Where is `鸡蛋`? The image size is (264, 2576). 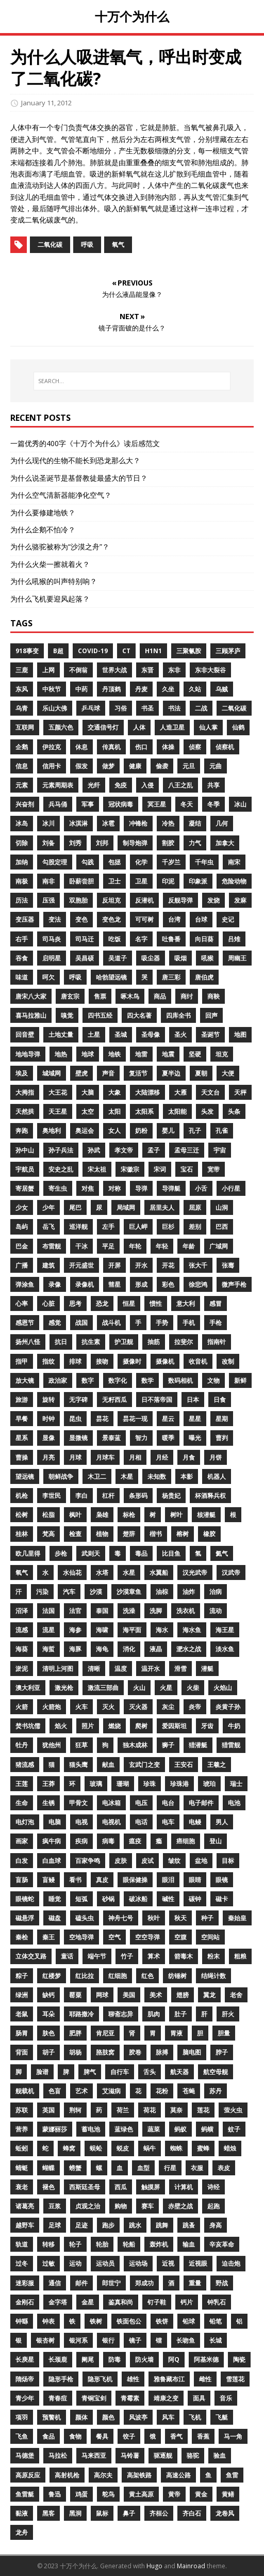 鸡蛋 is located at coordinates (81, 2494).